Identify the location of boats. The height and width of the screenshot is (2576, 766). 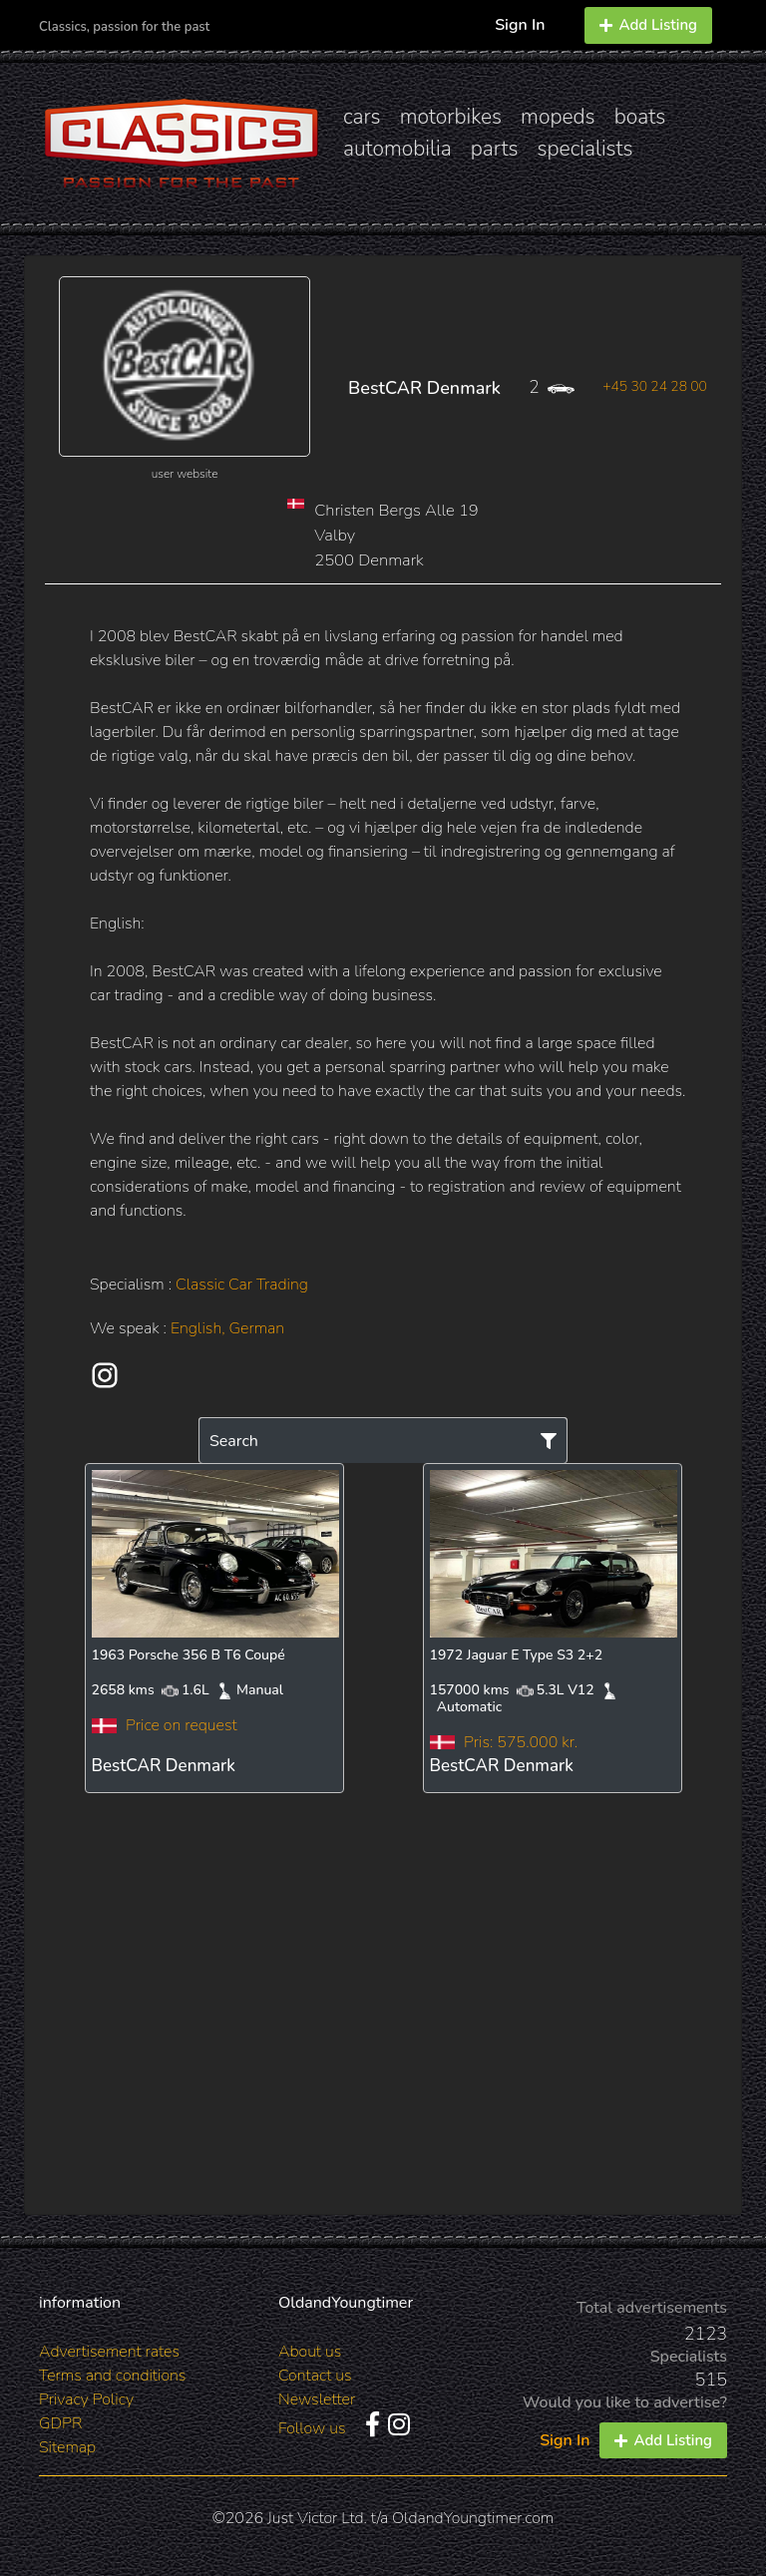
(640, 117).